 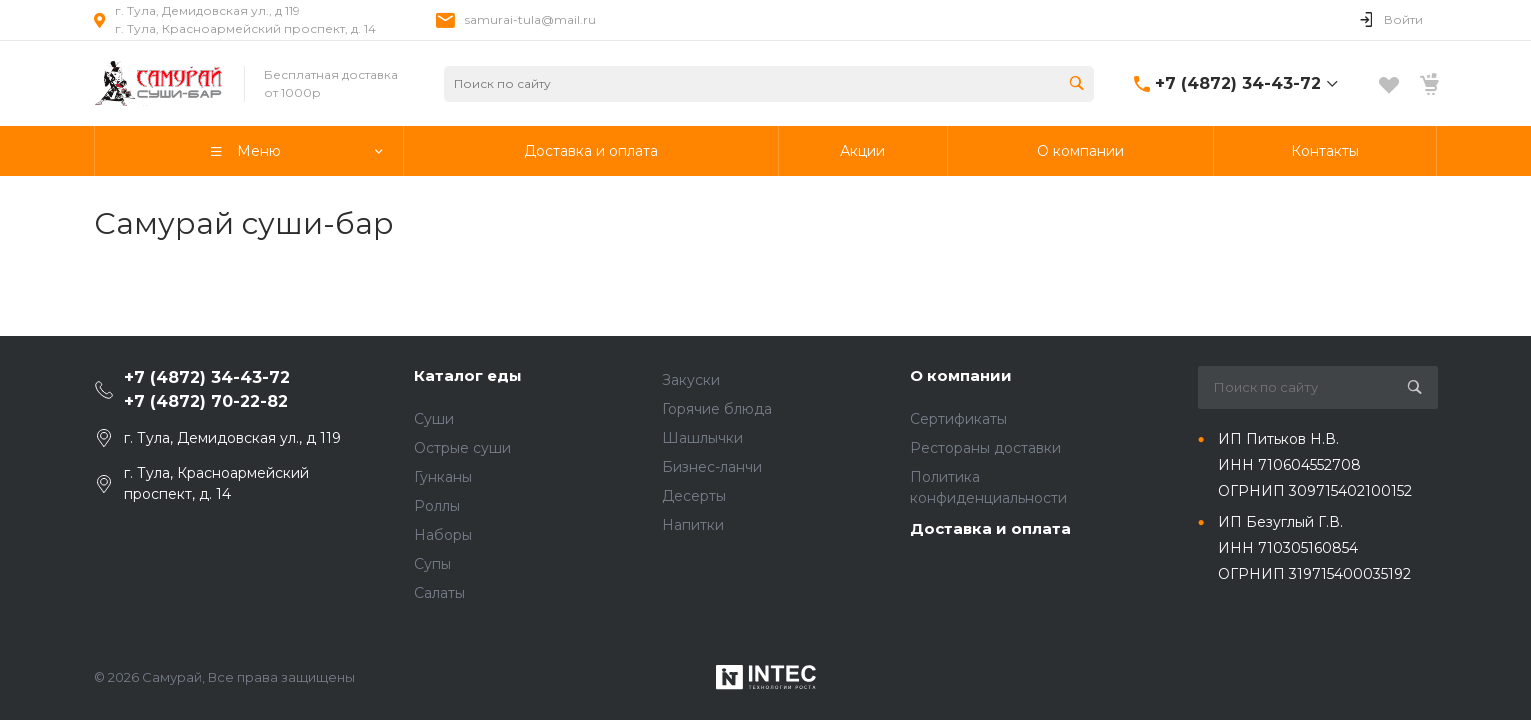 I want to click on Напитки, so click(x=693, y=525).